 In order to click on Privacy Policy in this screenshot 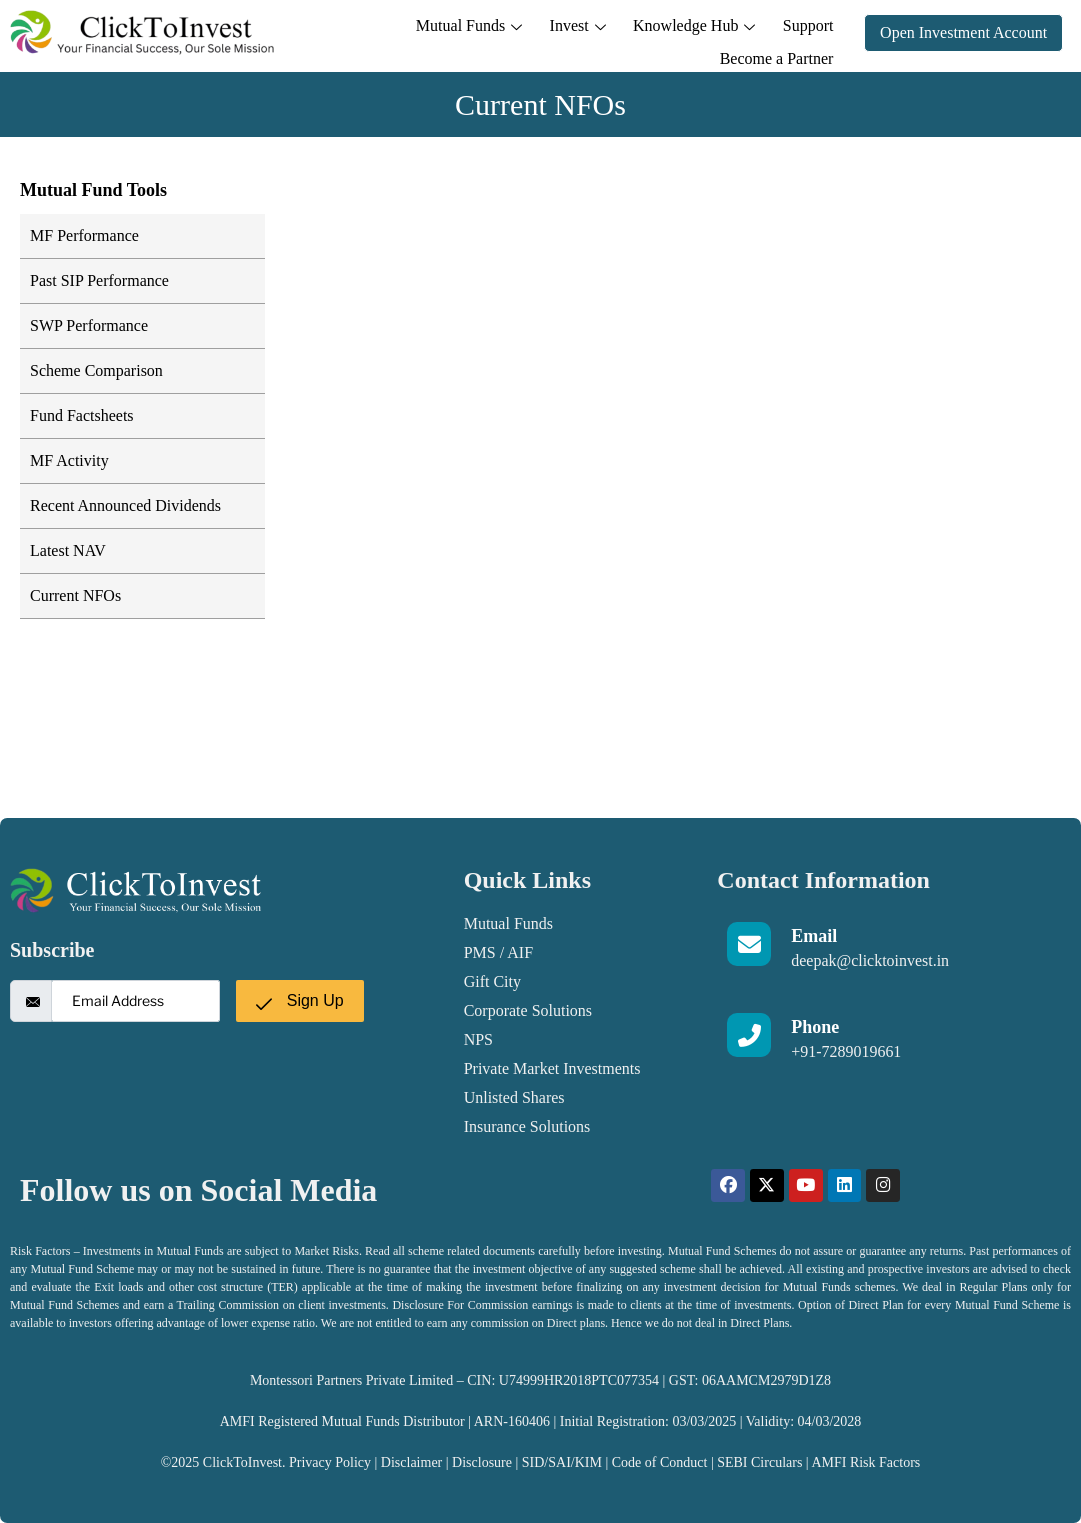, I will do `click(330, 1462)`.